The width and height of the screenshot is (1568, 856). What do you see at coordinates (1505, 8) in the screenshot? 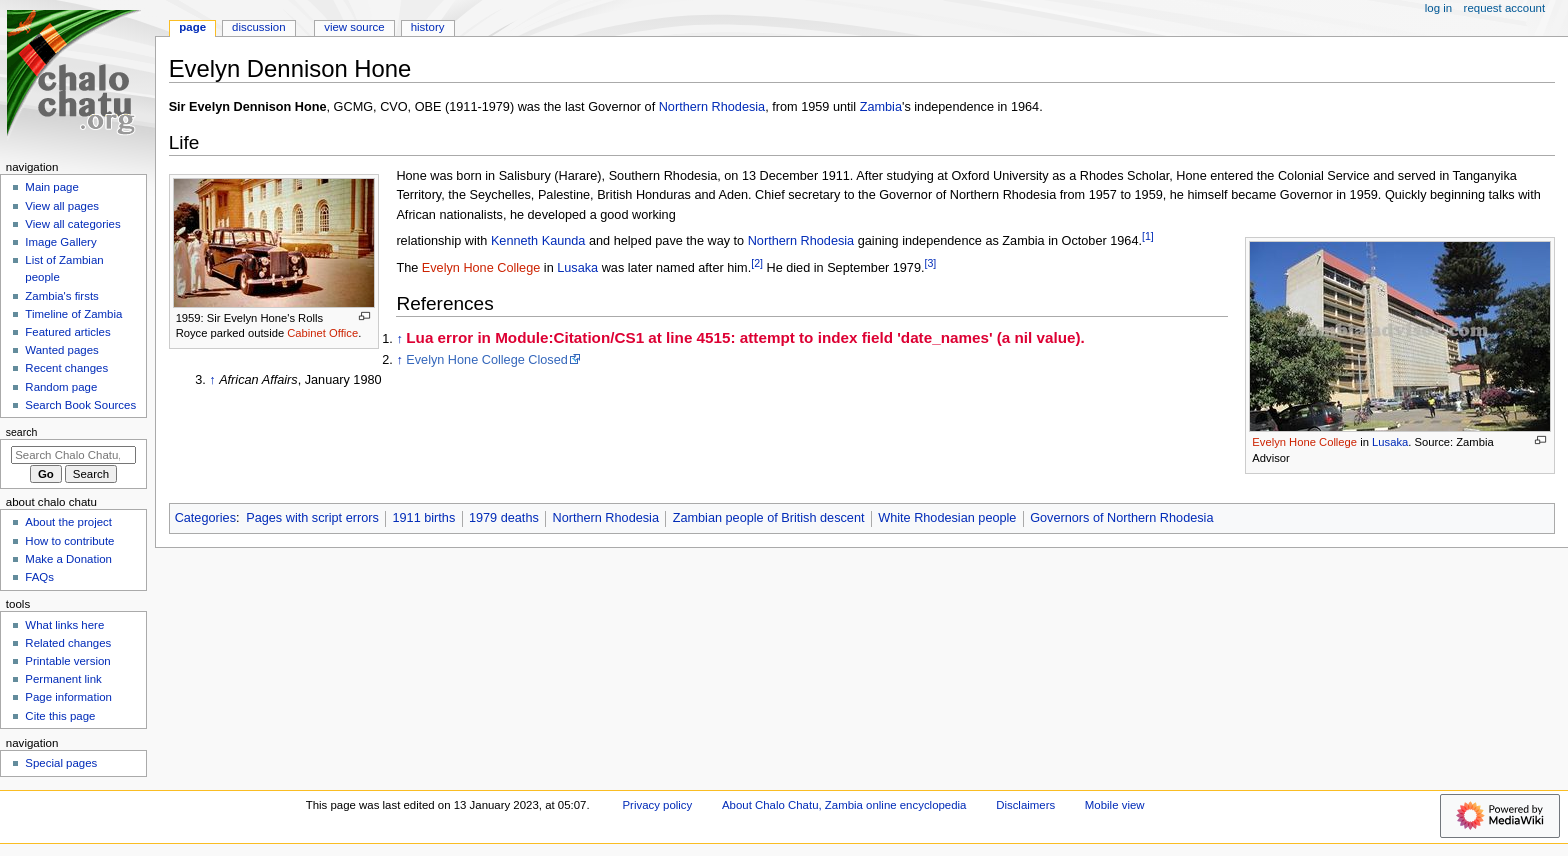
I see `Request account` at bounding box center [1505, 8].